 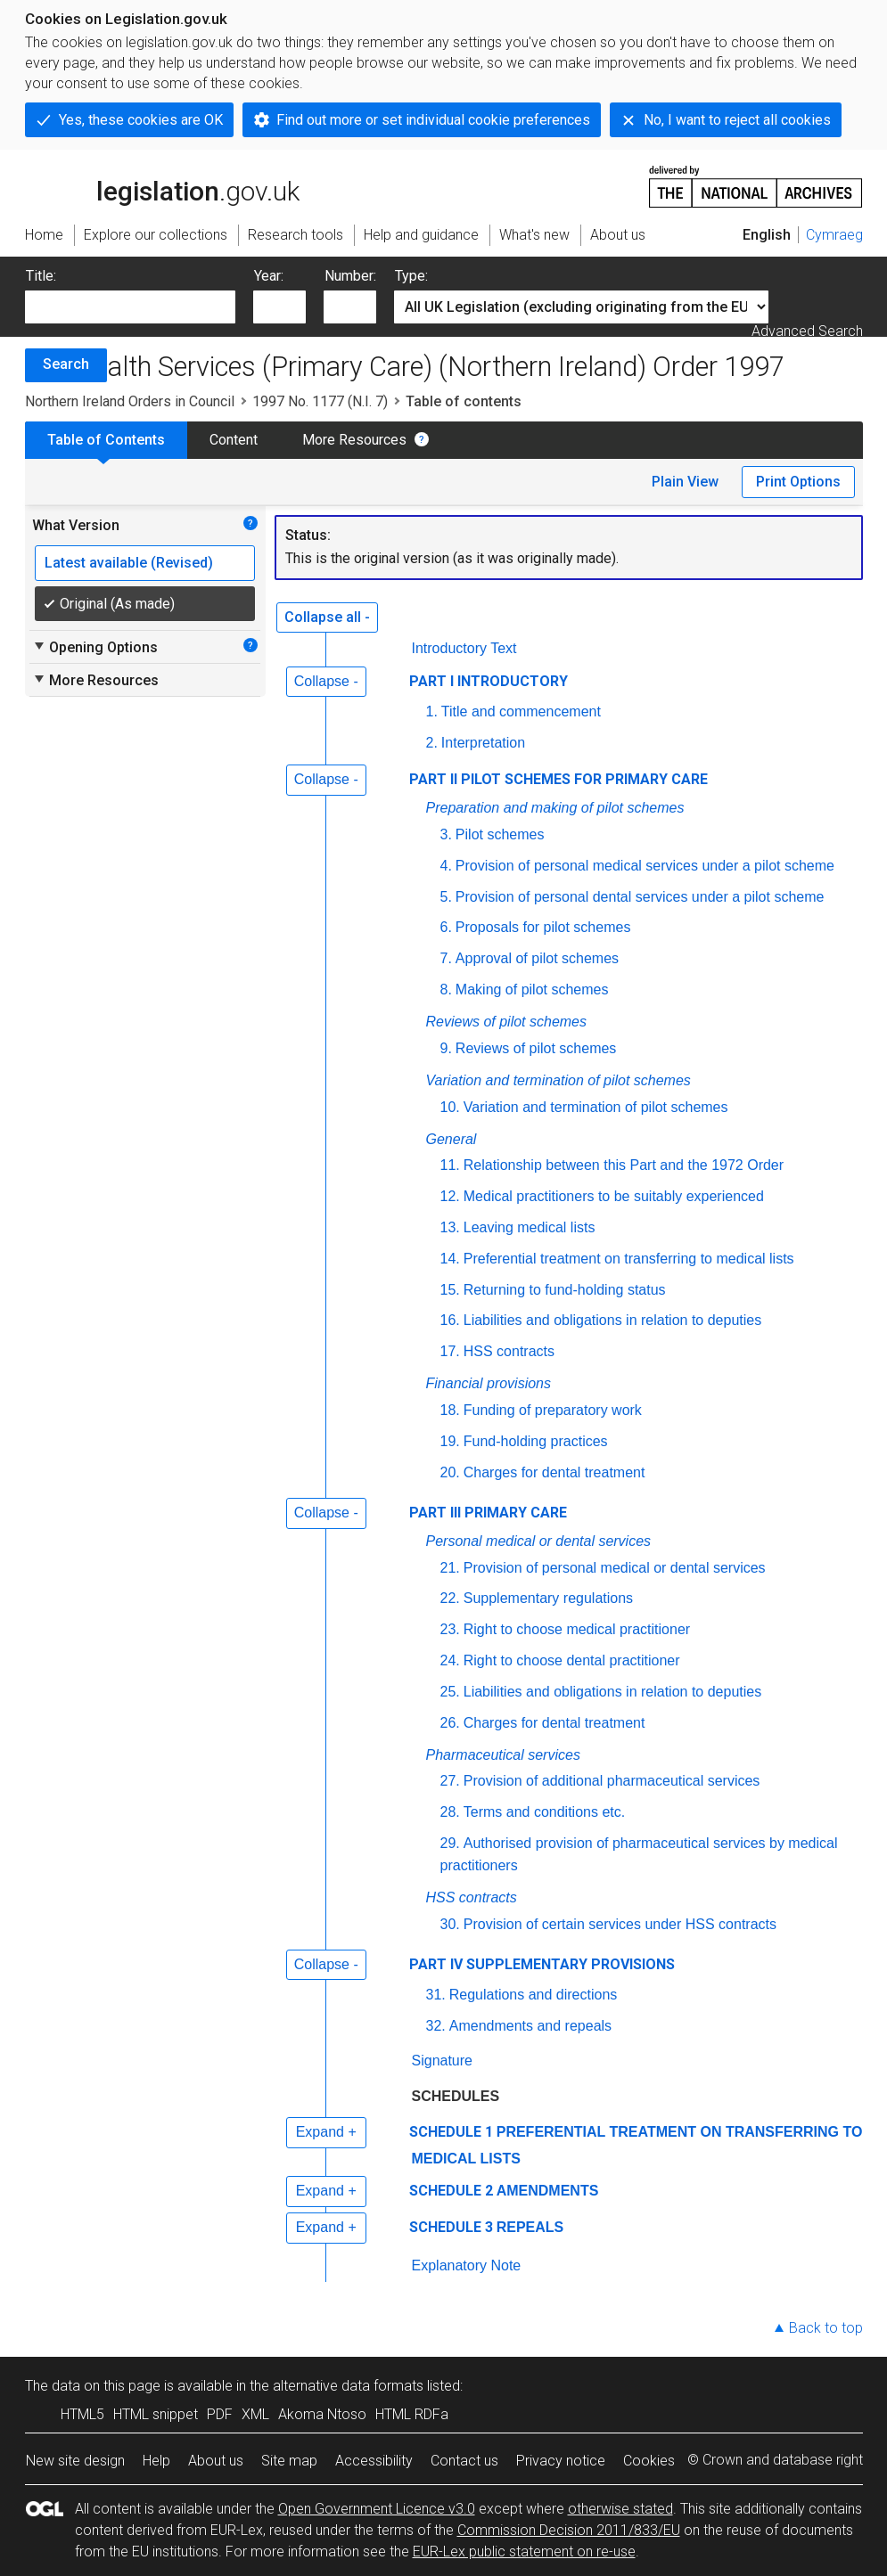 What do you see at coordinates (640, 896) in the screenshot?
I see `Provision of personal dental services under a pilot scheme` at bounding box center [640, 896].